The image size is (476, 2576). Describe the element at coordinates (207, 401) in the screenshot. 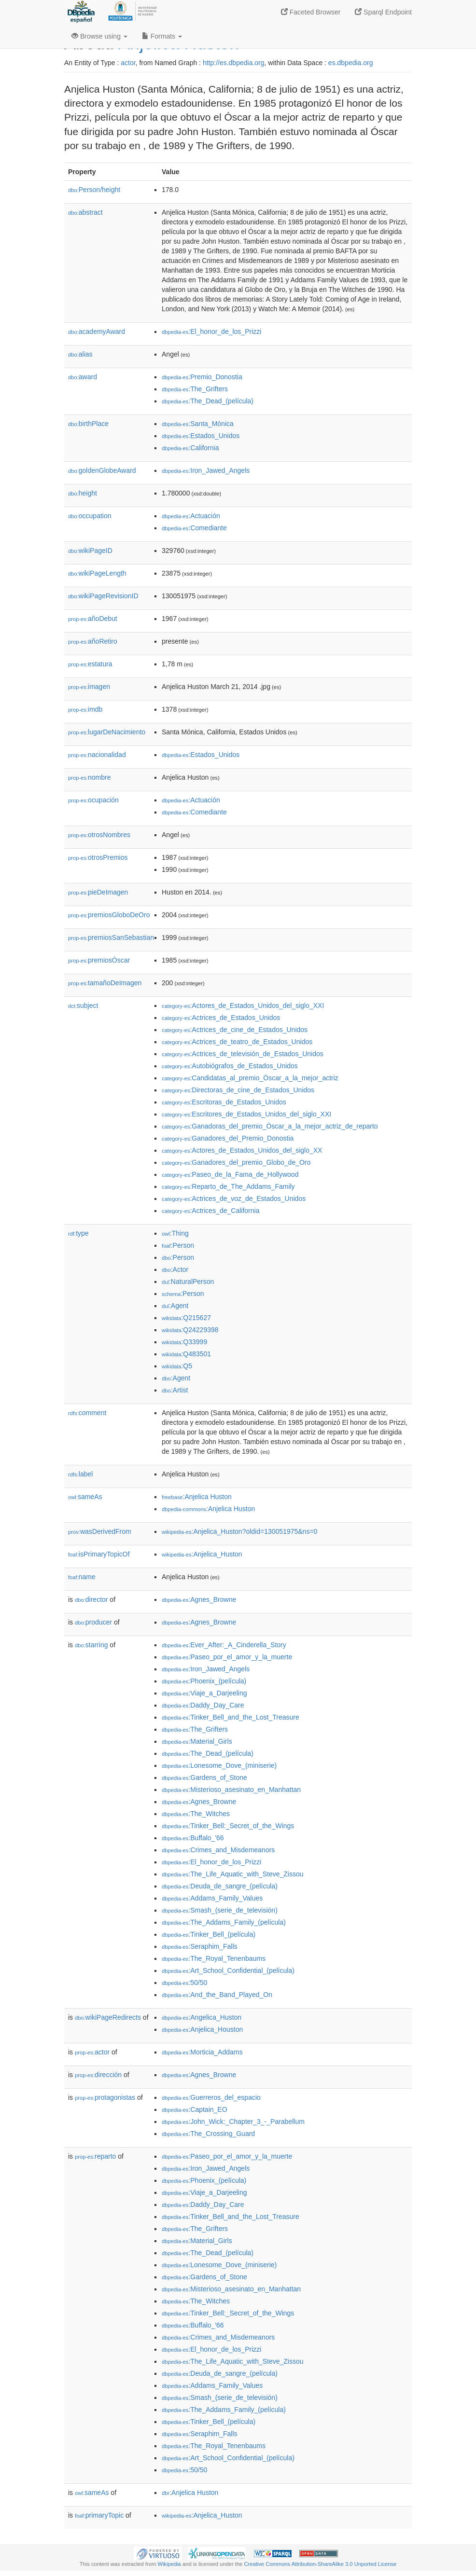

I see `:The_Dead_(película)` at that location.